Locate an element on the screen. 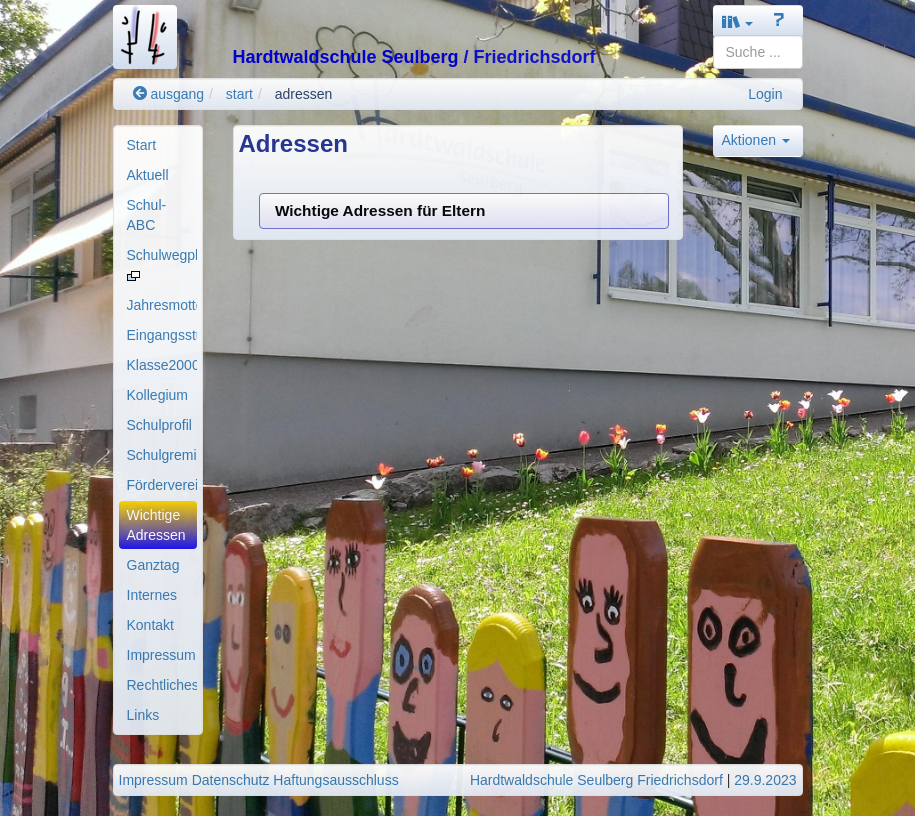  Schulgremien is located at coordinates (162, 455).